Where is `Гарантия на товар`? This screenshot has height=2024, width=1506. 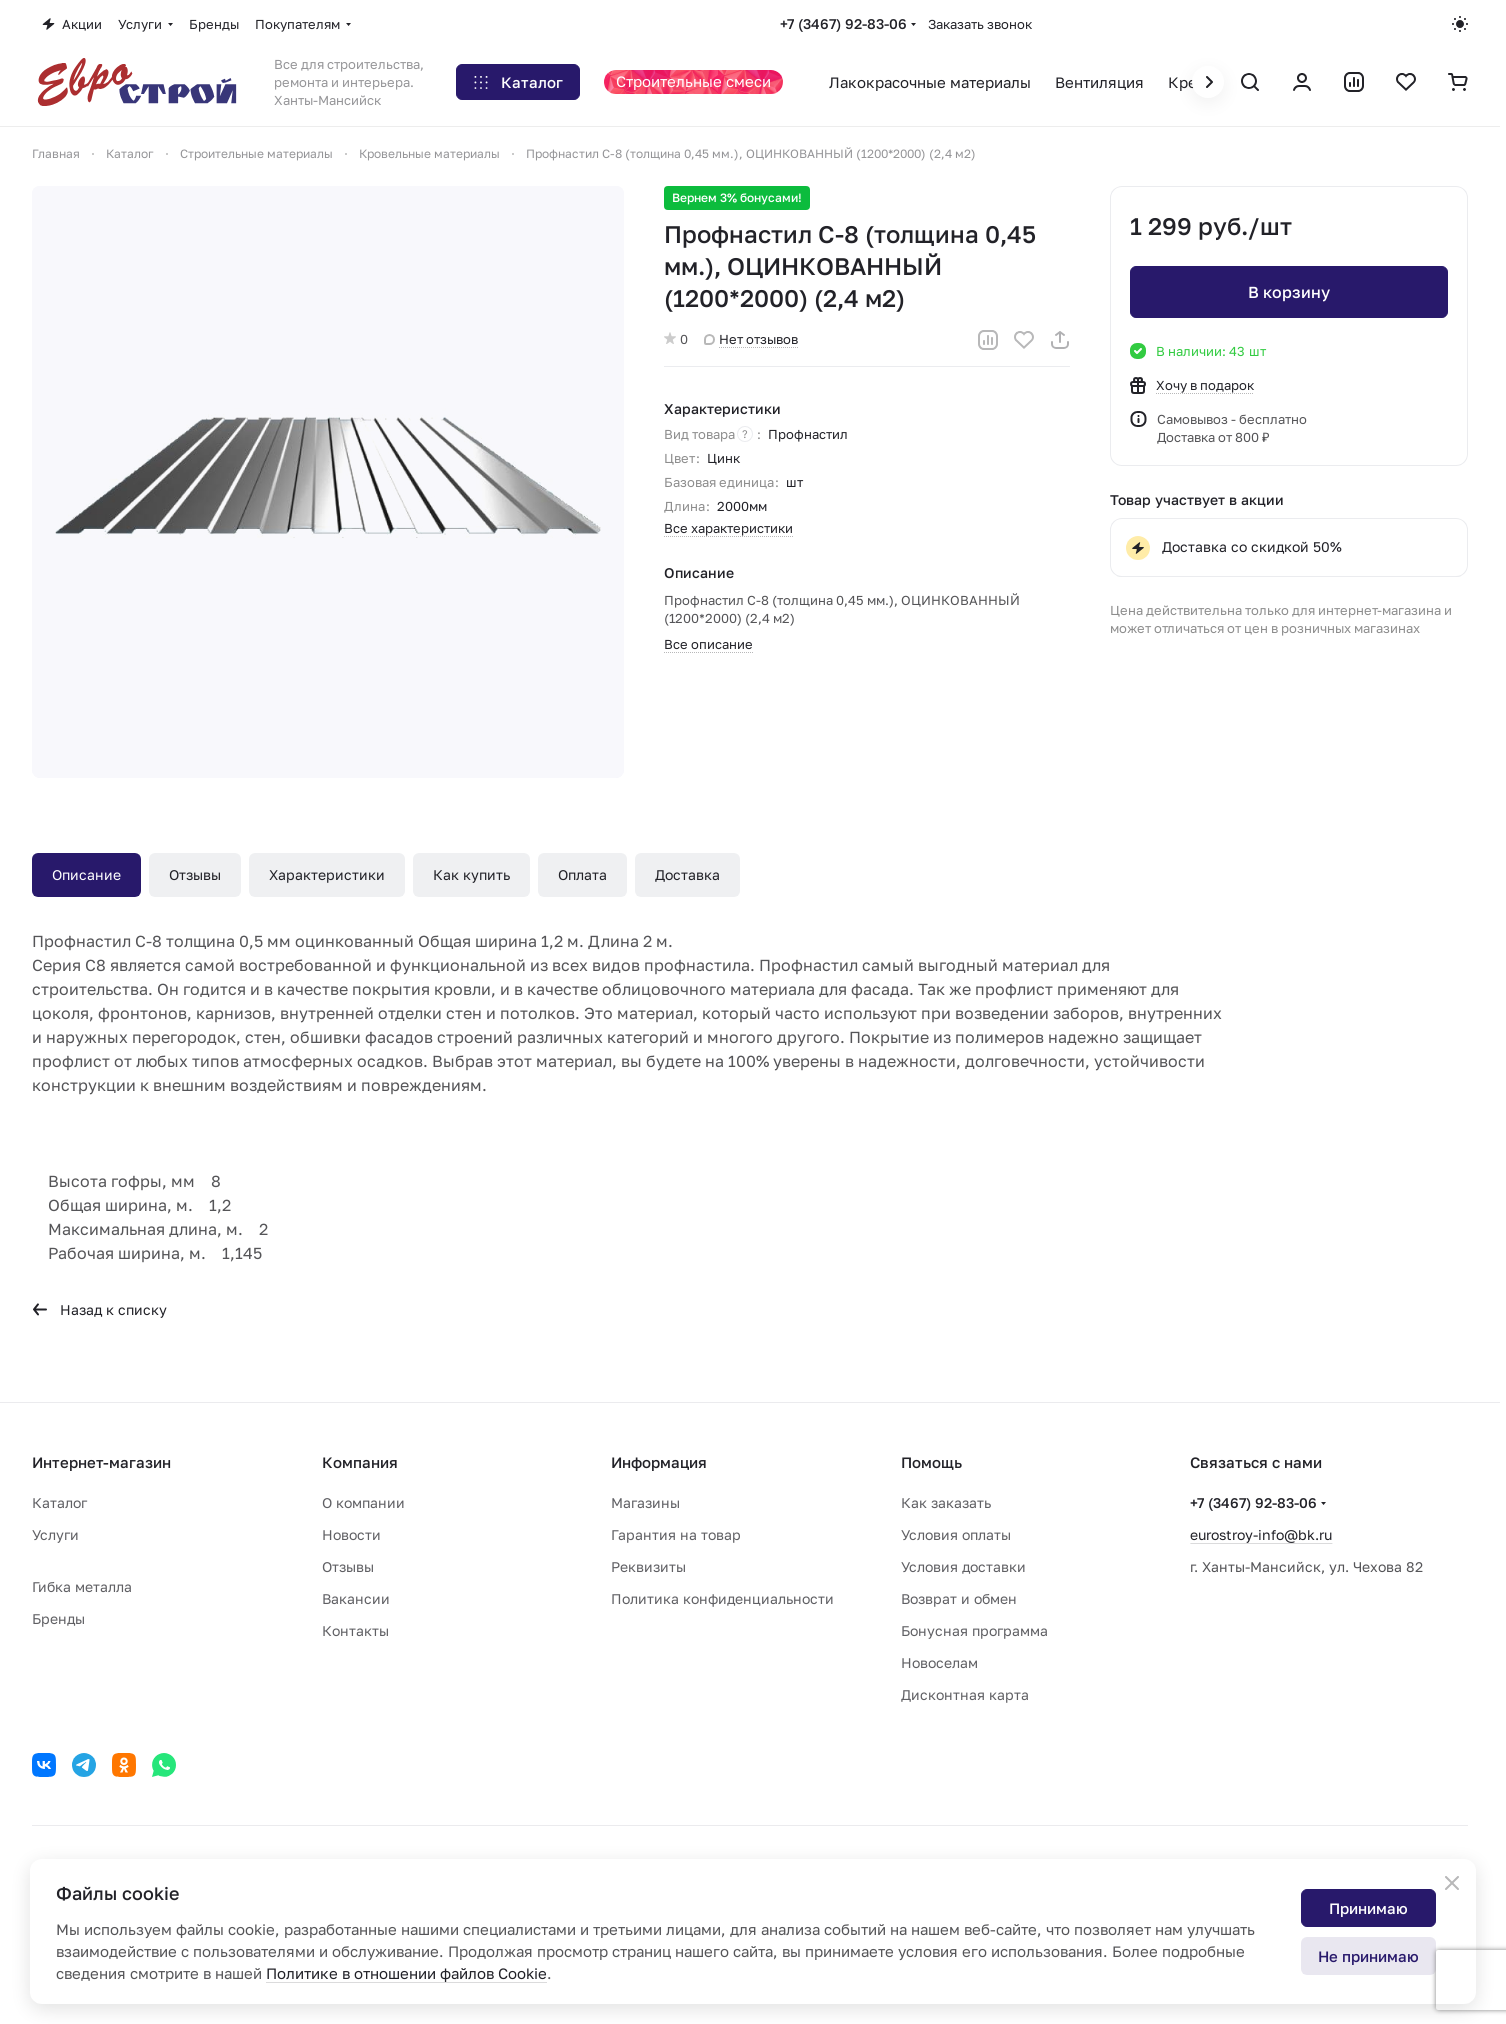
Гарантия на товар is located at coordinates (676, 1534).